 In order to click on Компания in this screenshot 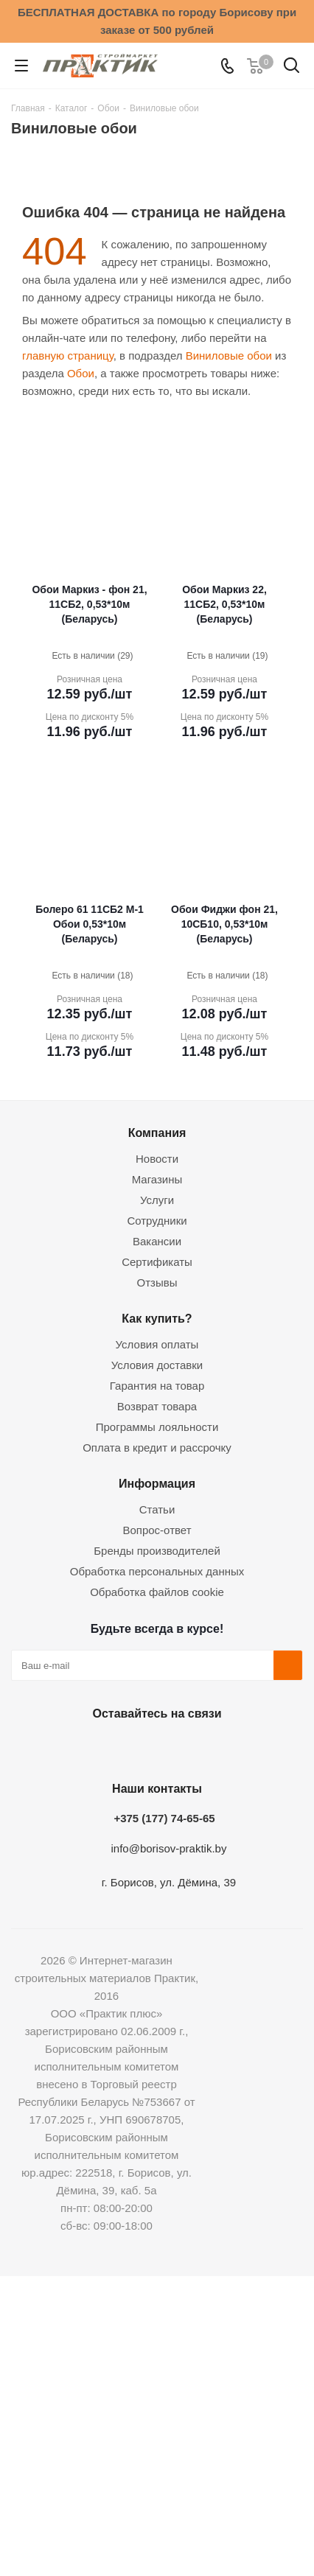, I will do `click(157, 1132)`.